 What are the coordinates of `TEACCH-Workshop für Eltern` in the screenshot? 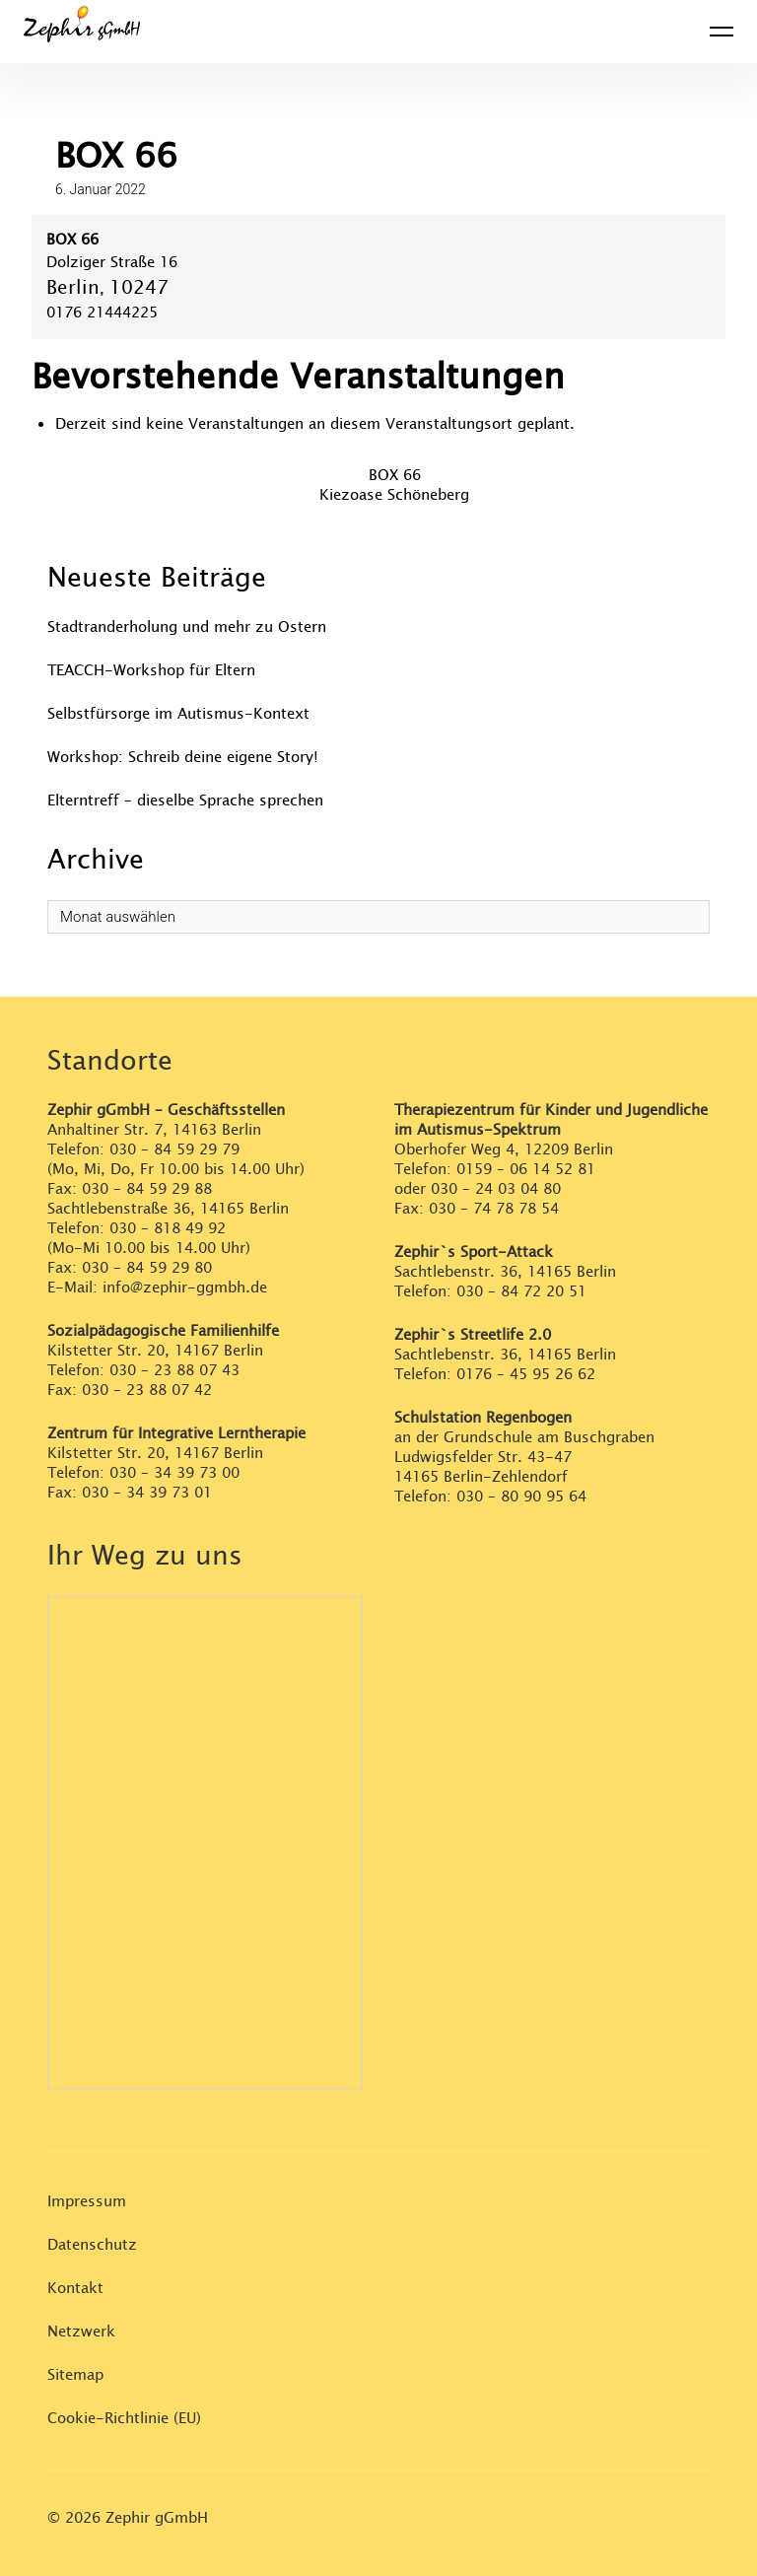 It's located at (151, 671).